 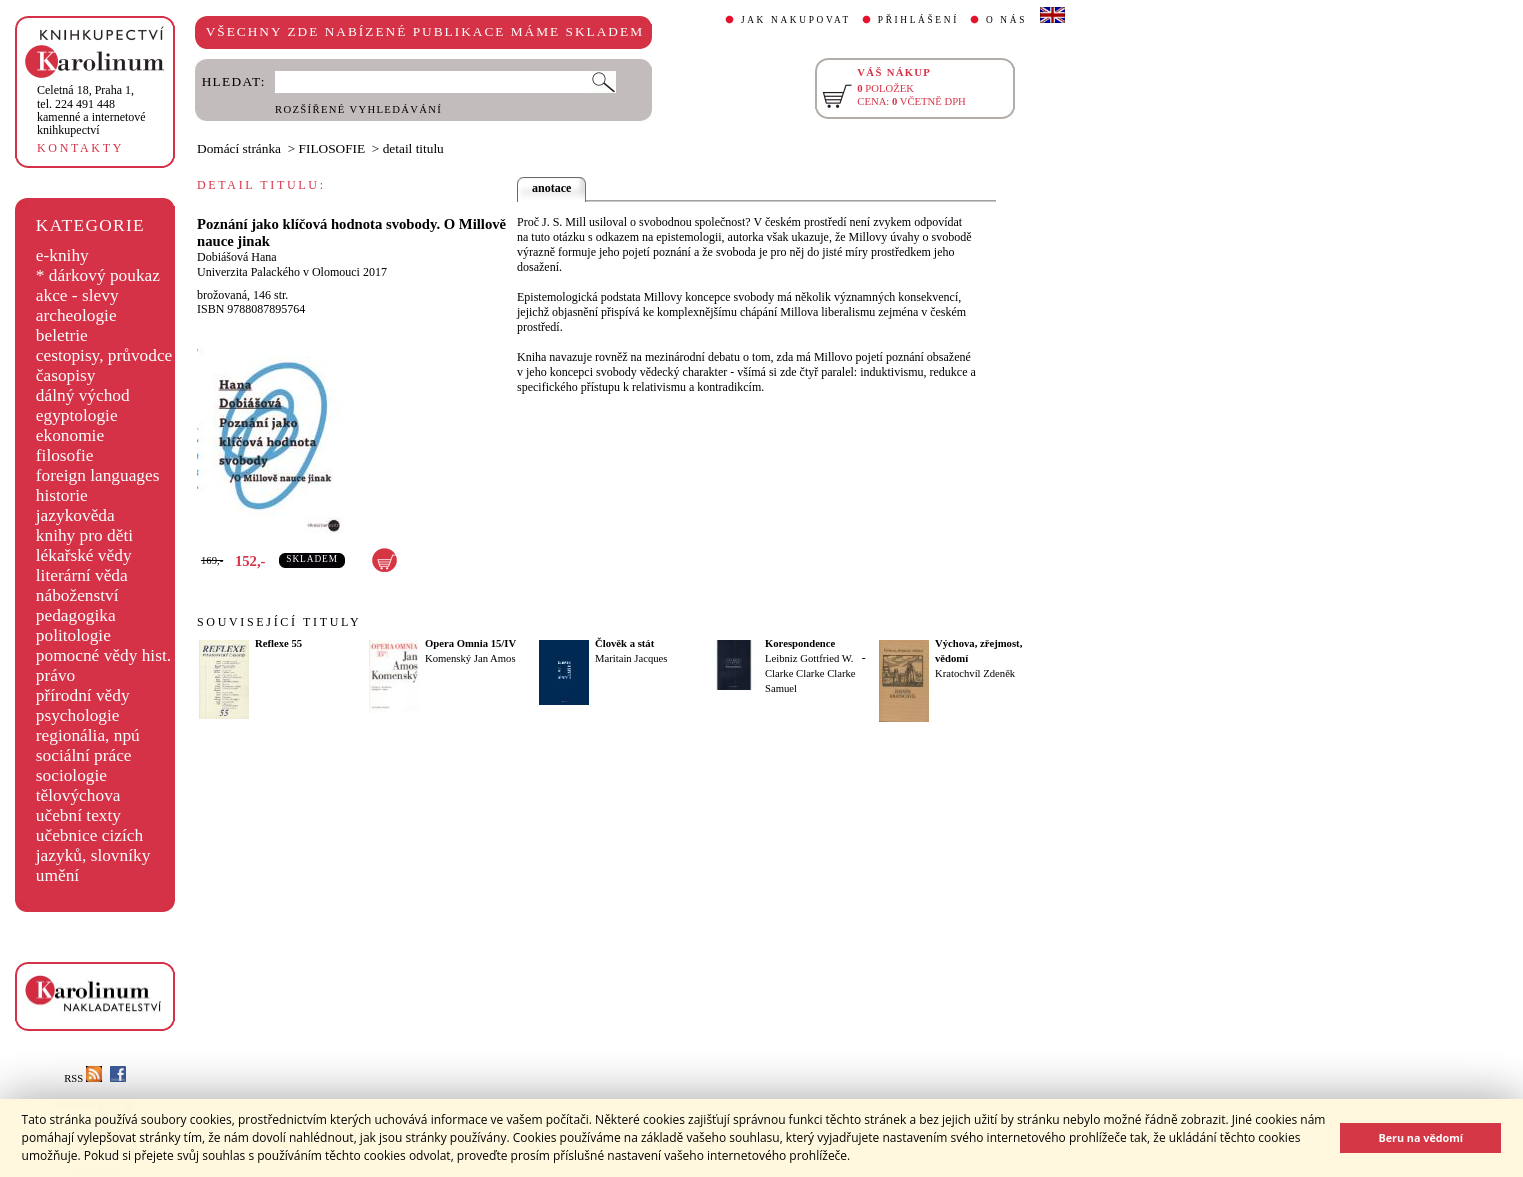 I want to click on sociologie, so click(x=71, y=775).